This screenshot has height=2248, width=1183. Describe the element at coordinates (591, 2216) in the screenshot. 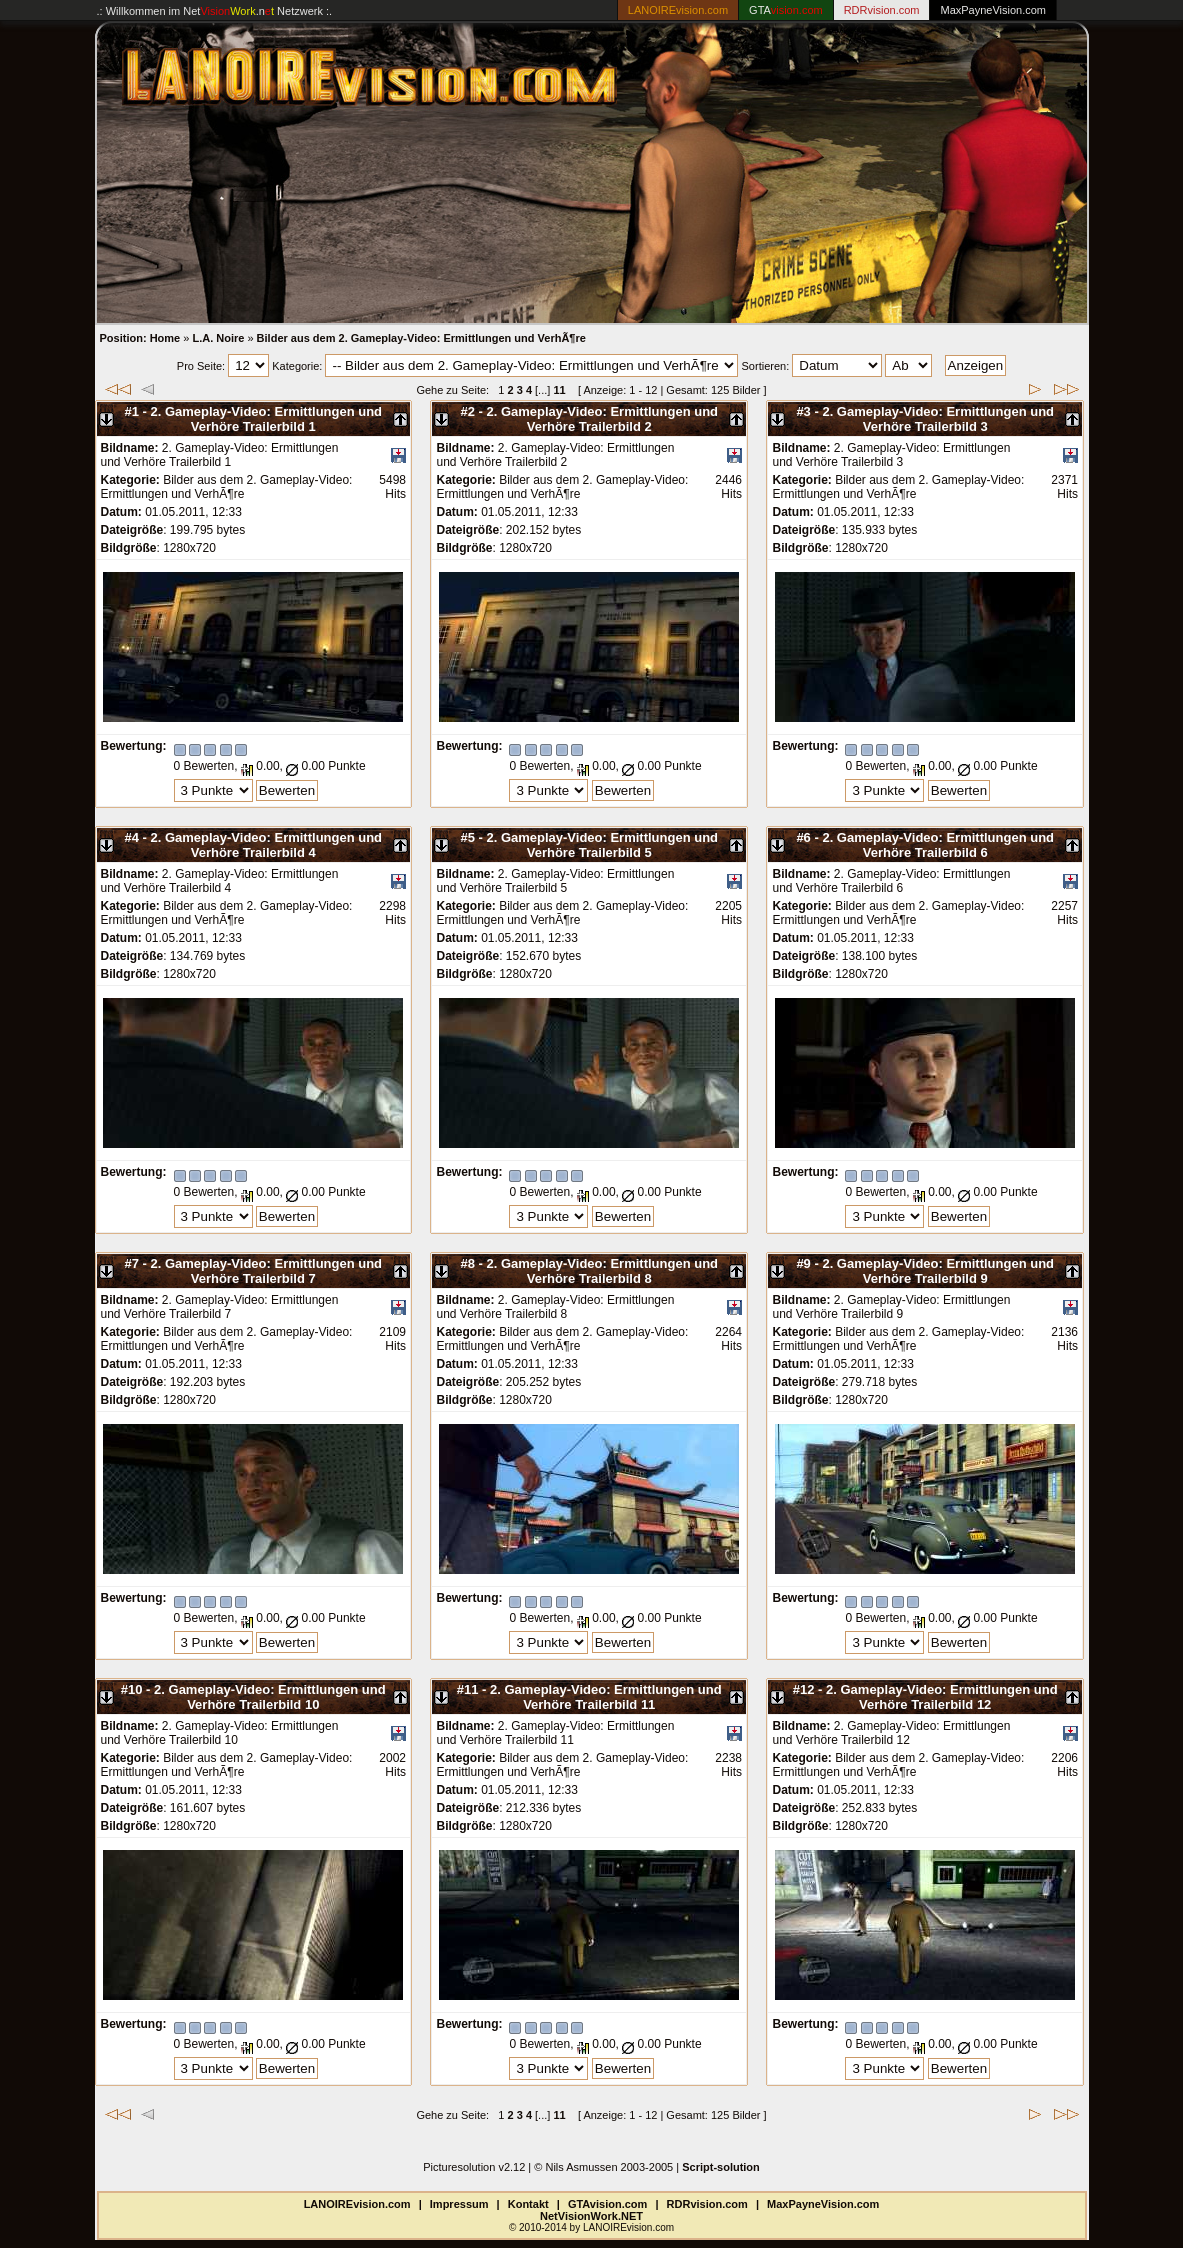

I see `NetVisionWork.NET` at that location.